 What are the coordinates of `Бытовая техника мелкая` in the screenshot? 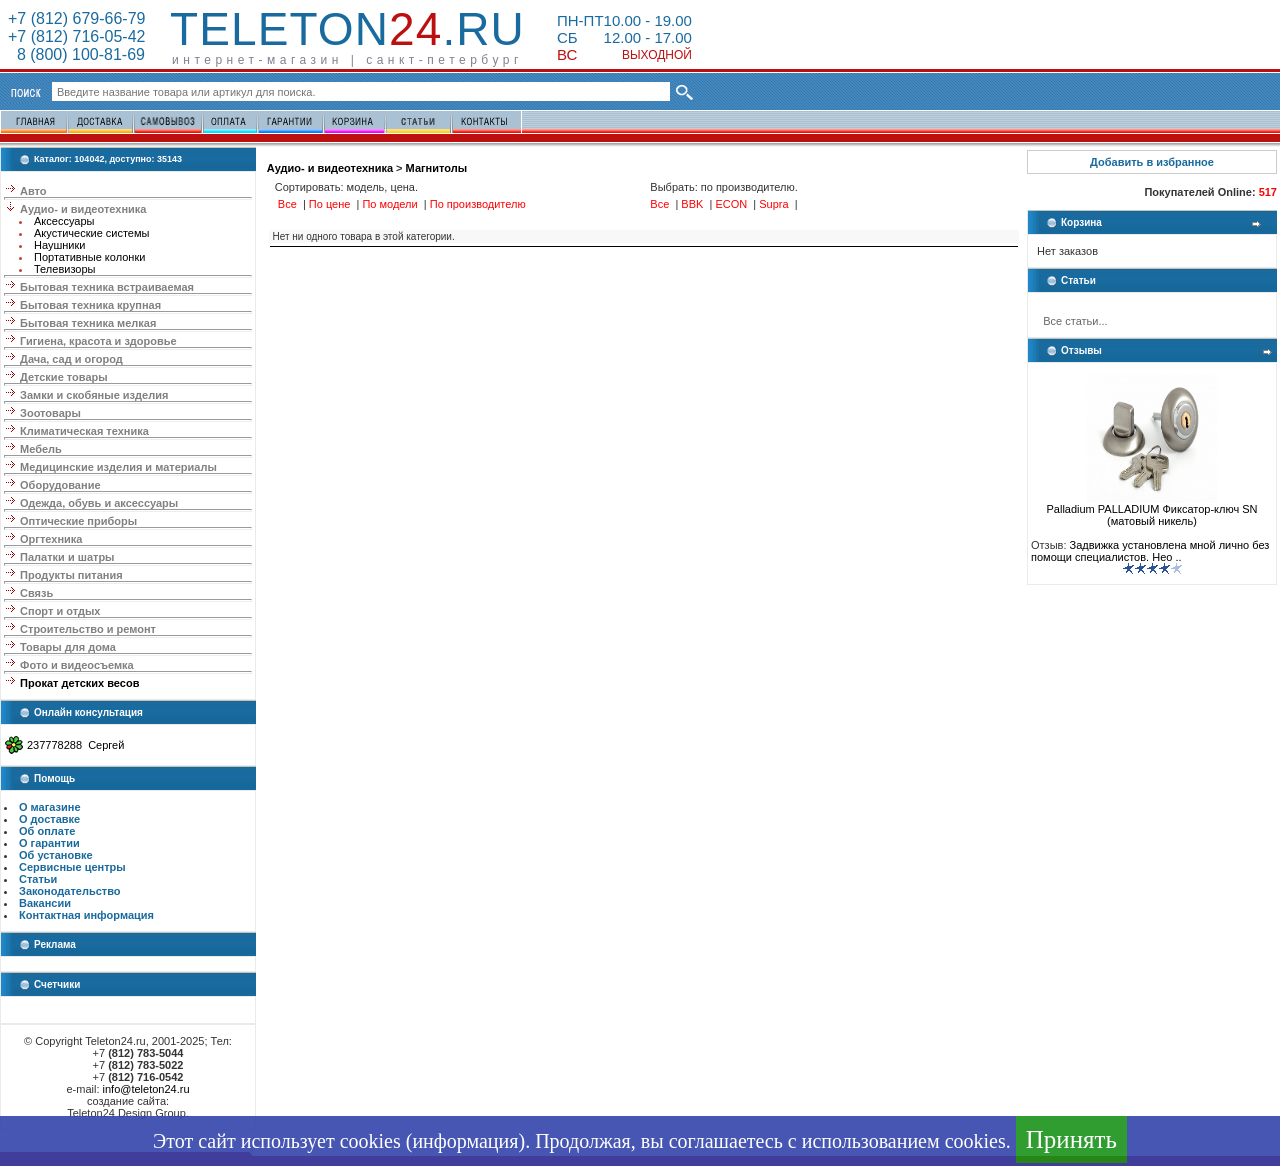 It's located at (88, 323).